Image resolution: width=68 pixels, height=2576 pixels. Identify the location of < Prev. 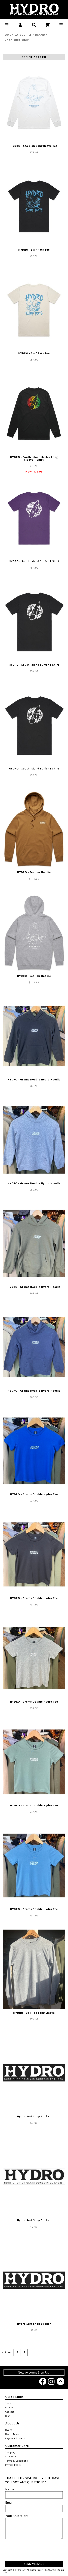
(7, 2352).